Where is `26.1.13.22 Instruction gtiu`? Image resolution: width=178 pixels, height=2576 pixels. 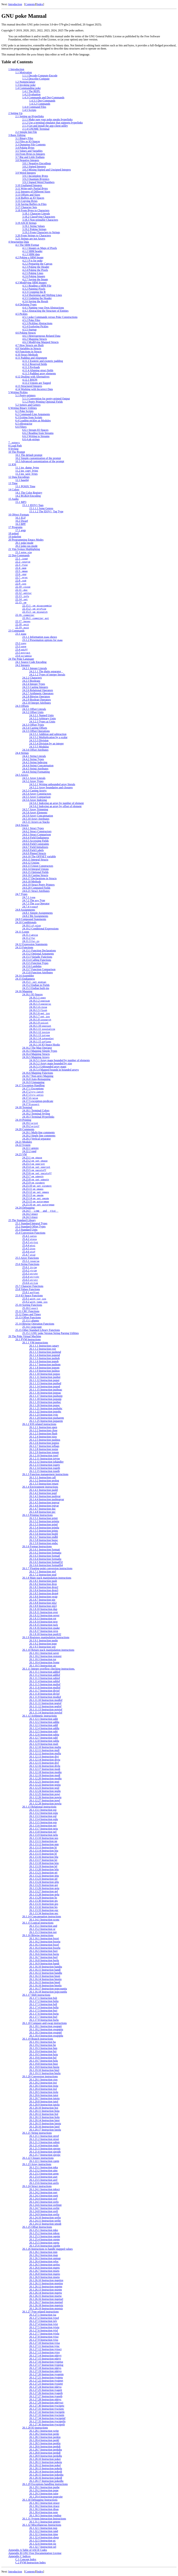
26.1.13.22 Instruction gtiu is located at coordinates (44, 1875).